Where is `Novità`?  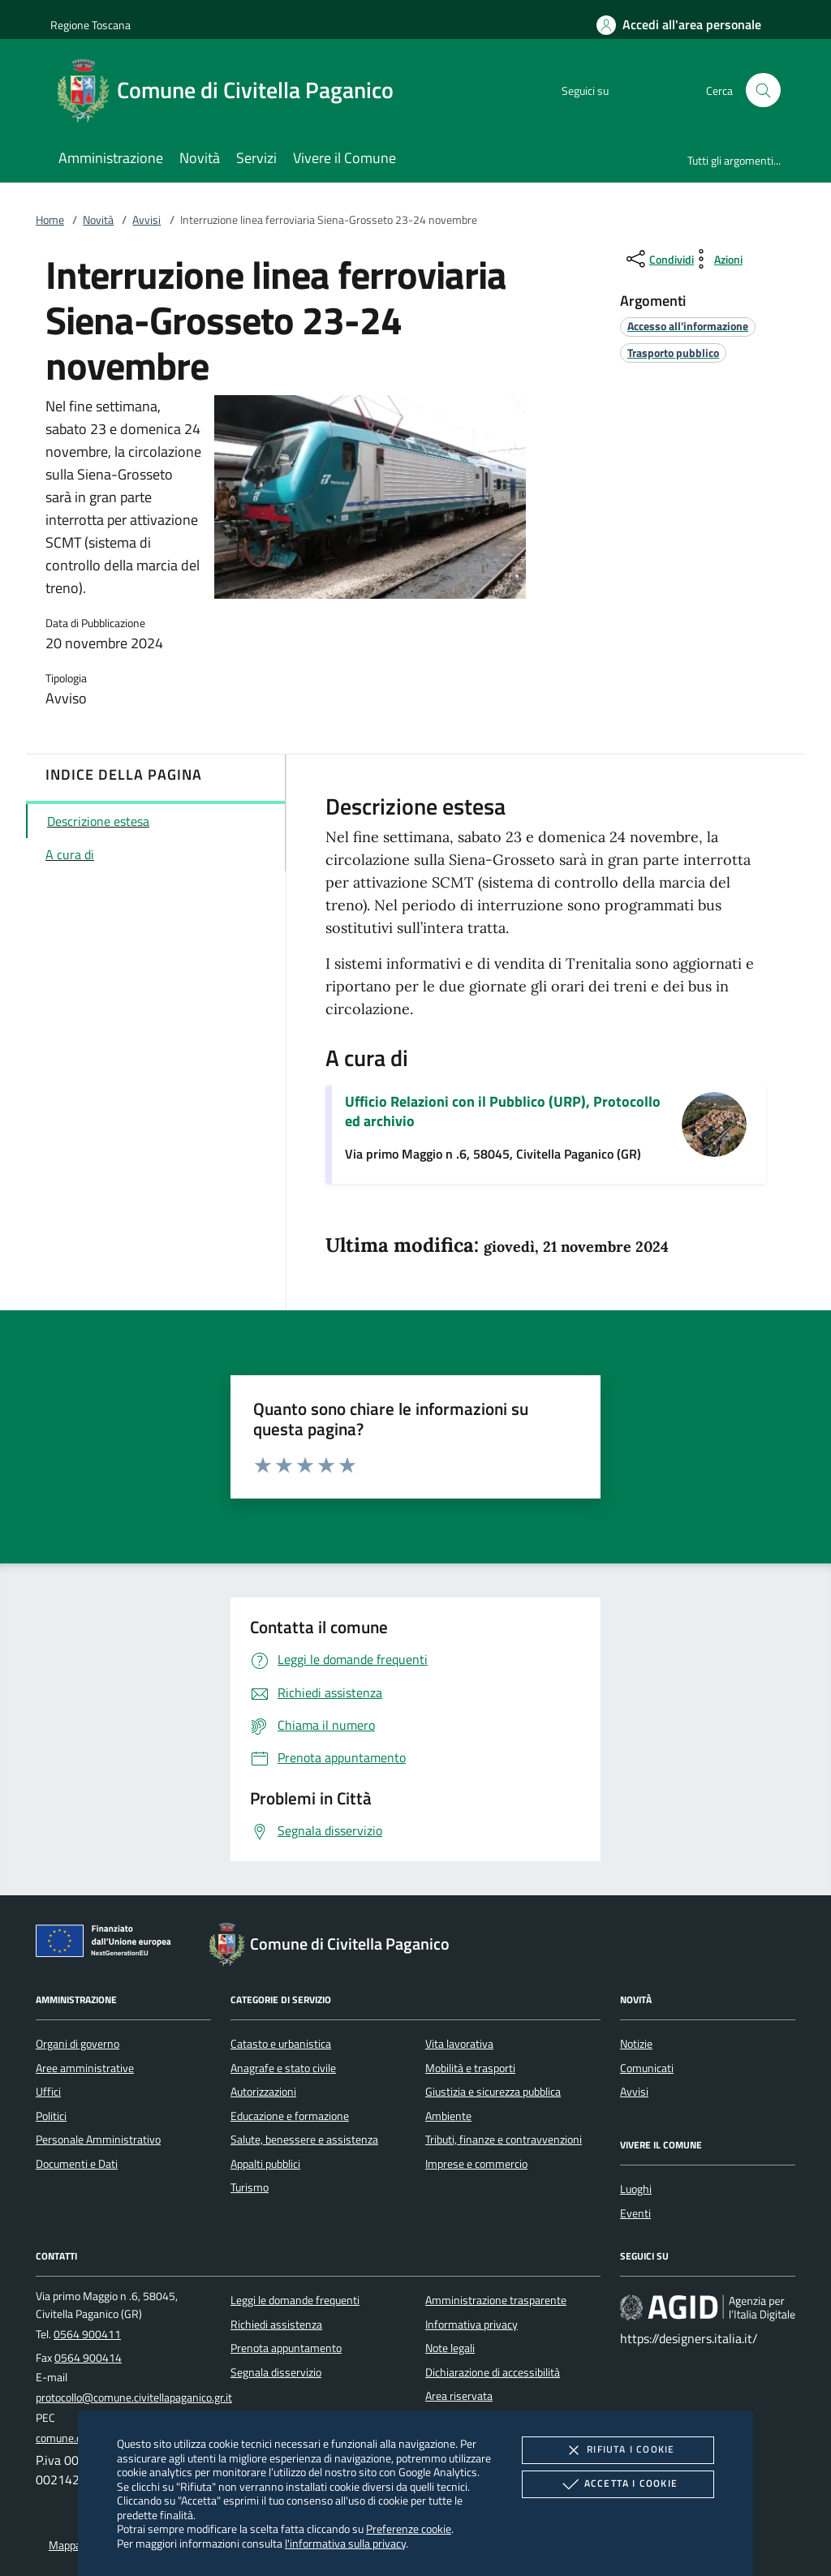 Novità is located at coordinates (98, 220).